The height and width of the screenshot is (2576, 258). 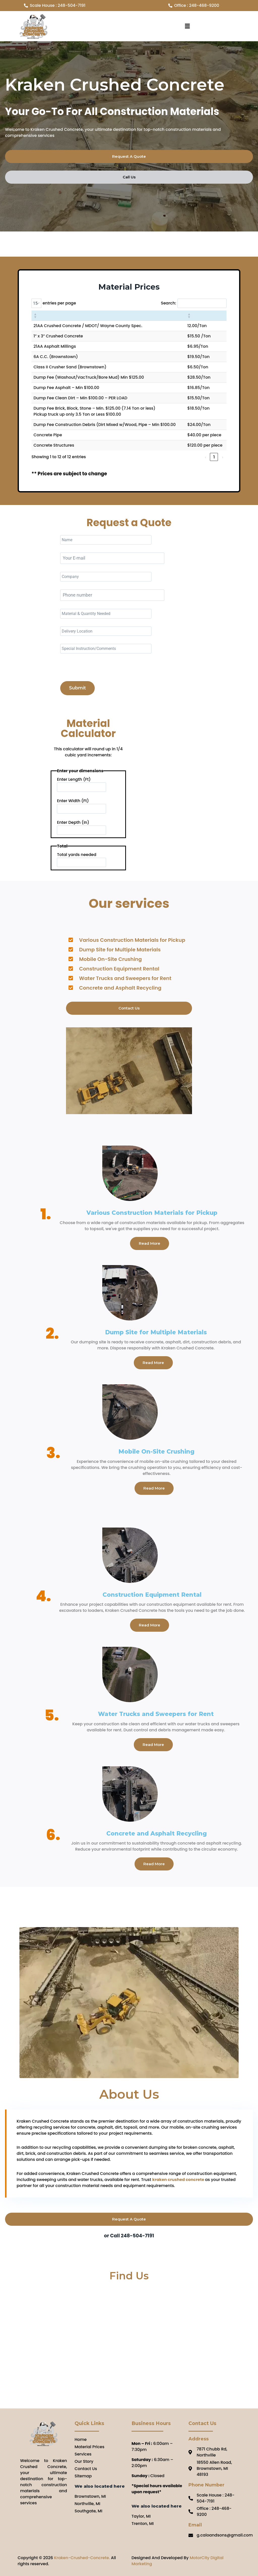 What do you see at coordinates (222, 457) in the screenshot?
I see `› [link]` at bounding box center [222, 457].